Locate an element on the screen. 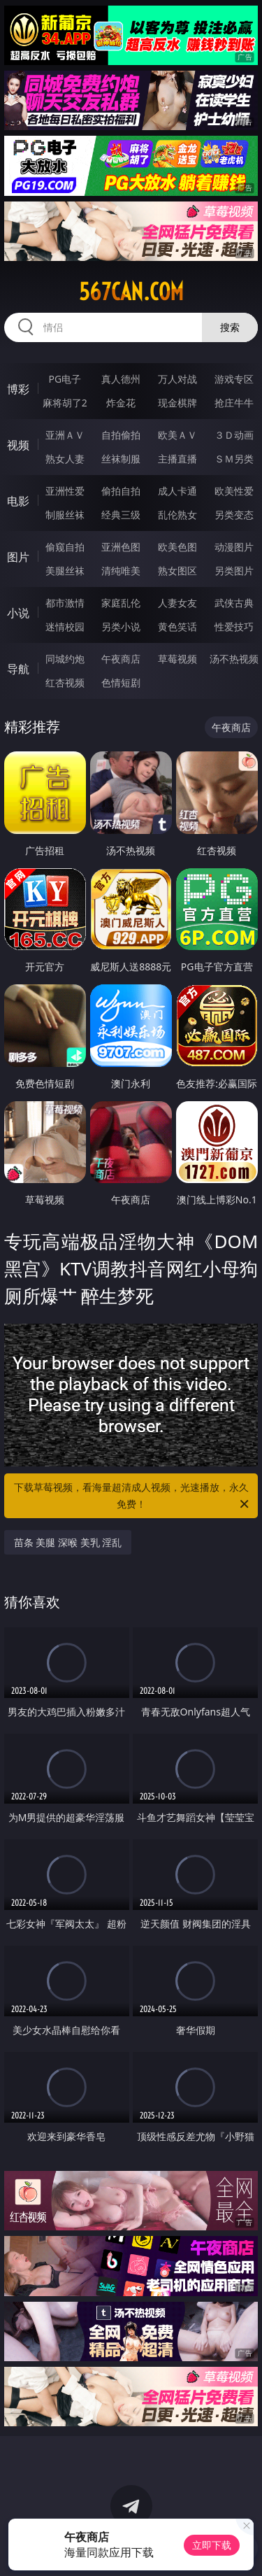  炸金花 is located at coordinates (121, 402).